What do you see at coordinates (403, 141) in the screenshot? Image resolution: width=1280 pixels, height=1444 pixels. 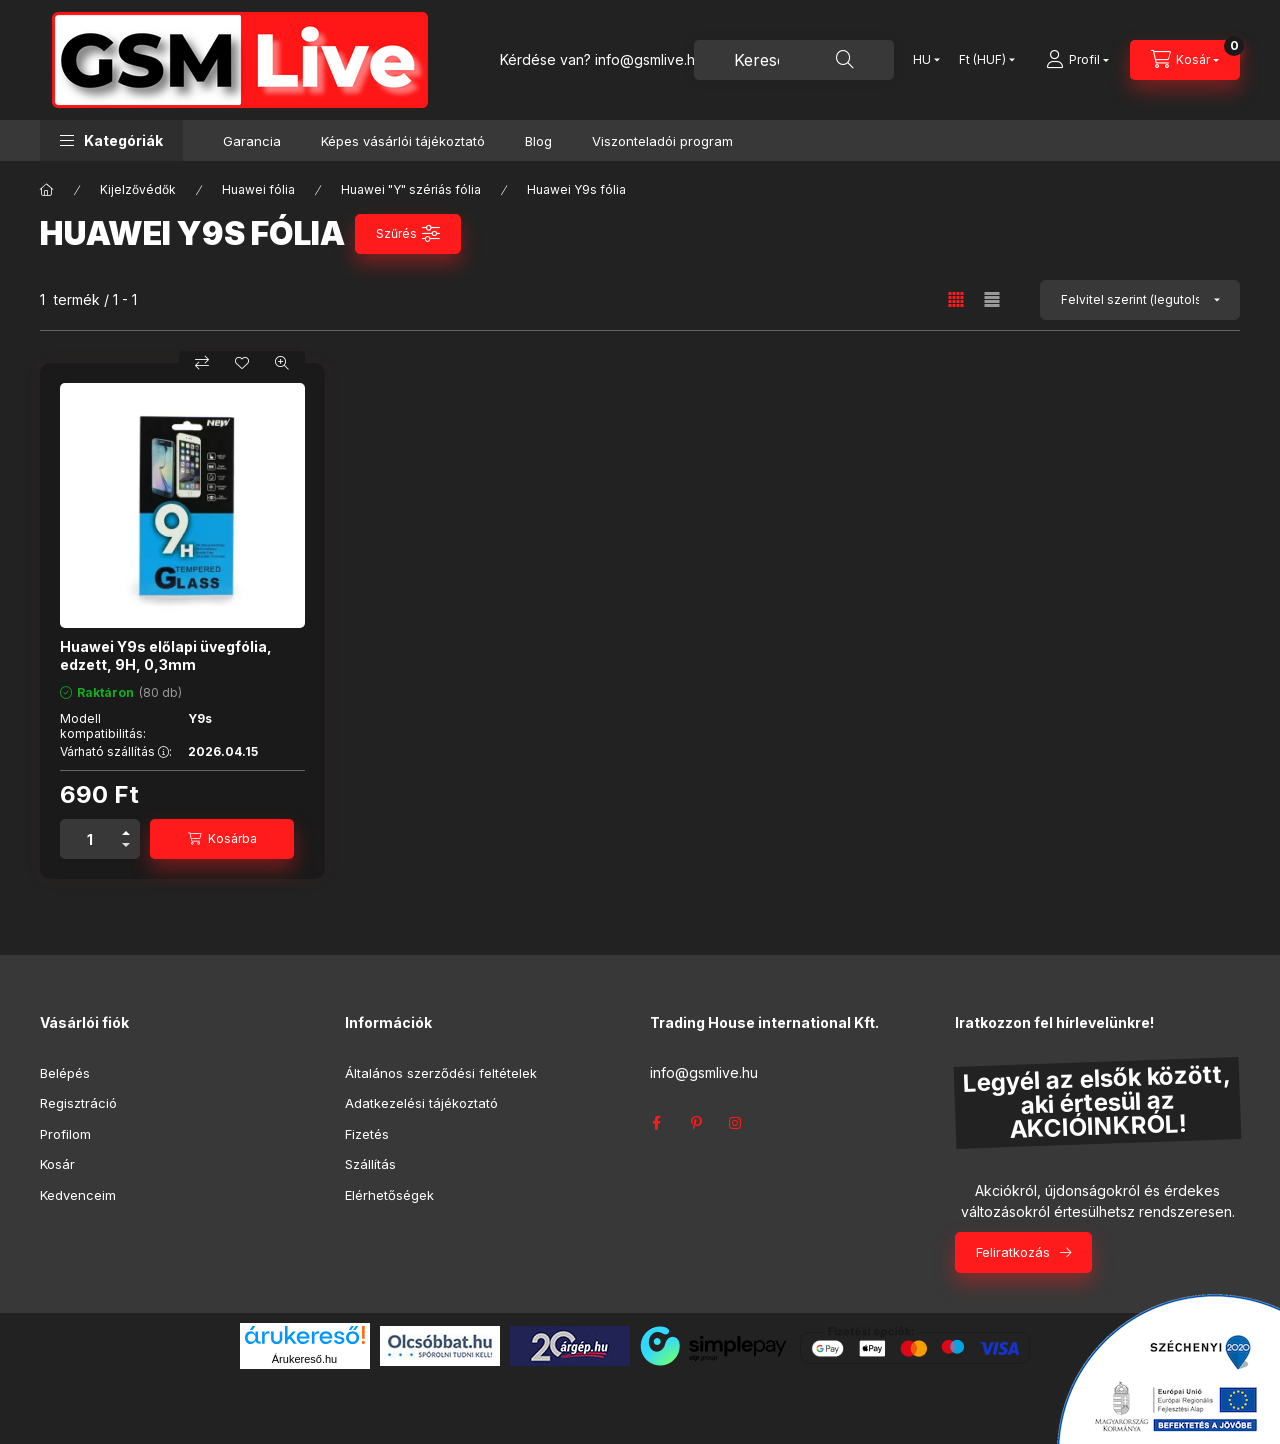 I see `Képes vásárlói tájékoztató` at bounding box center [403, 141].